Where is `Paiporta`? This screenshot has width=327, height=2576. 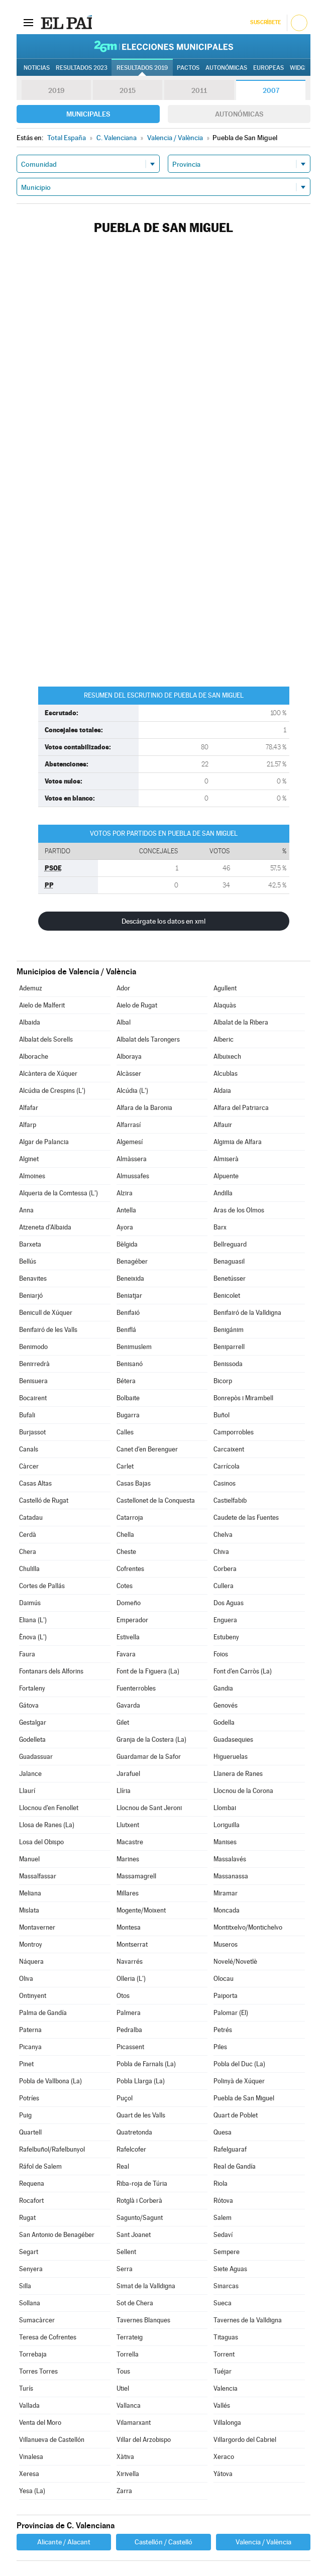 Paiporta is located at coordinates (225, 1995).